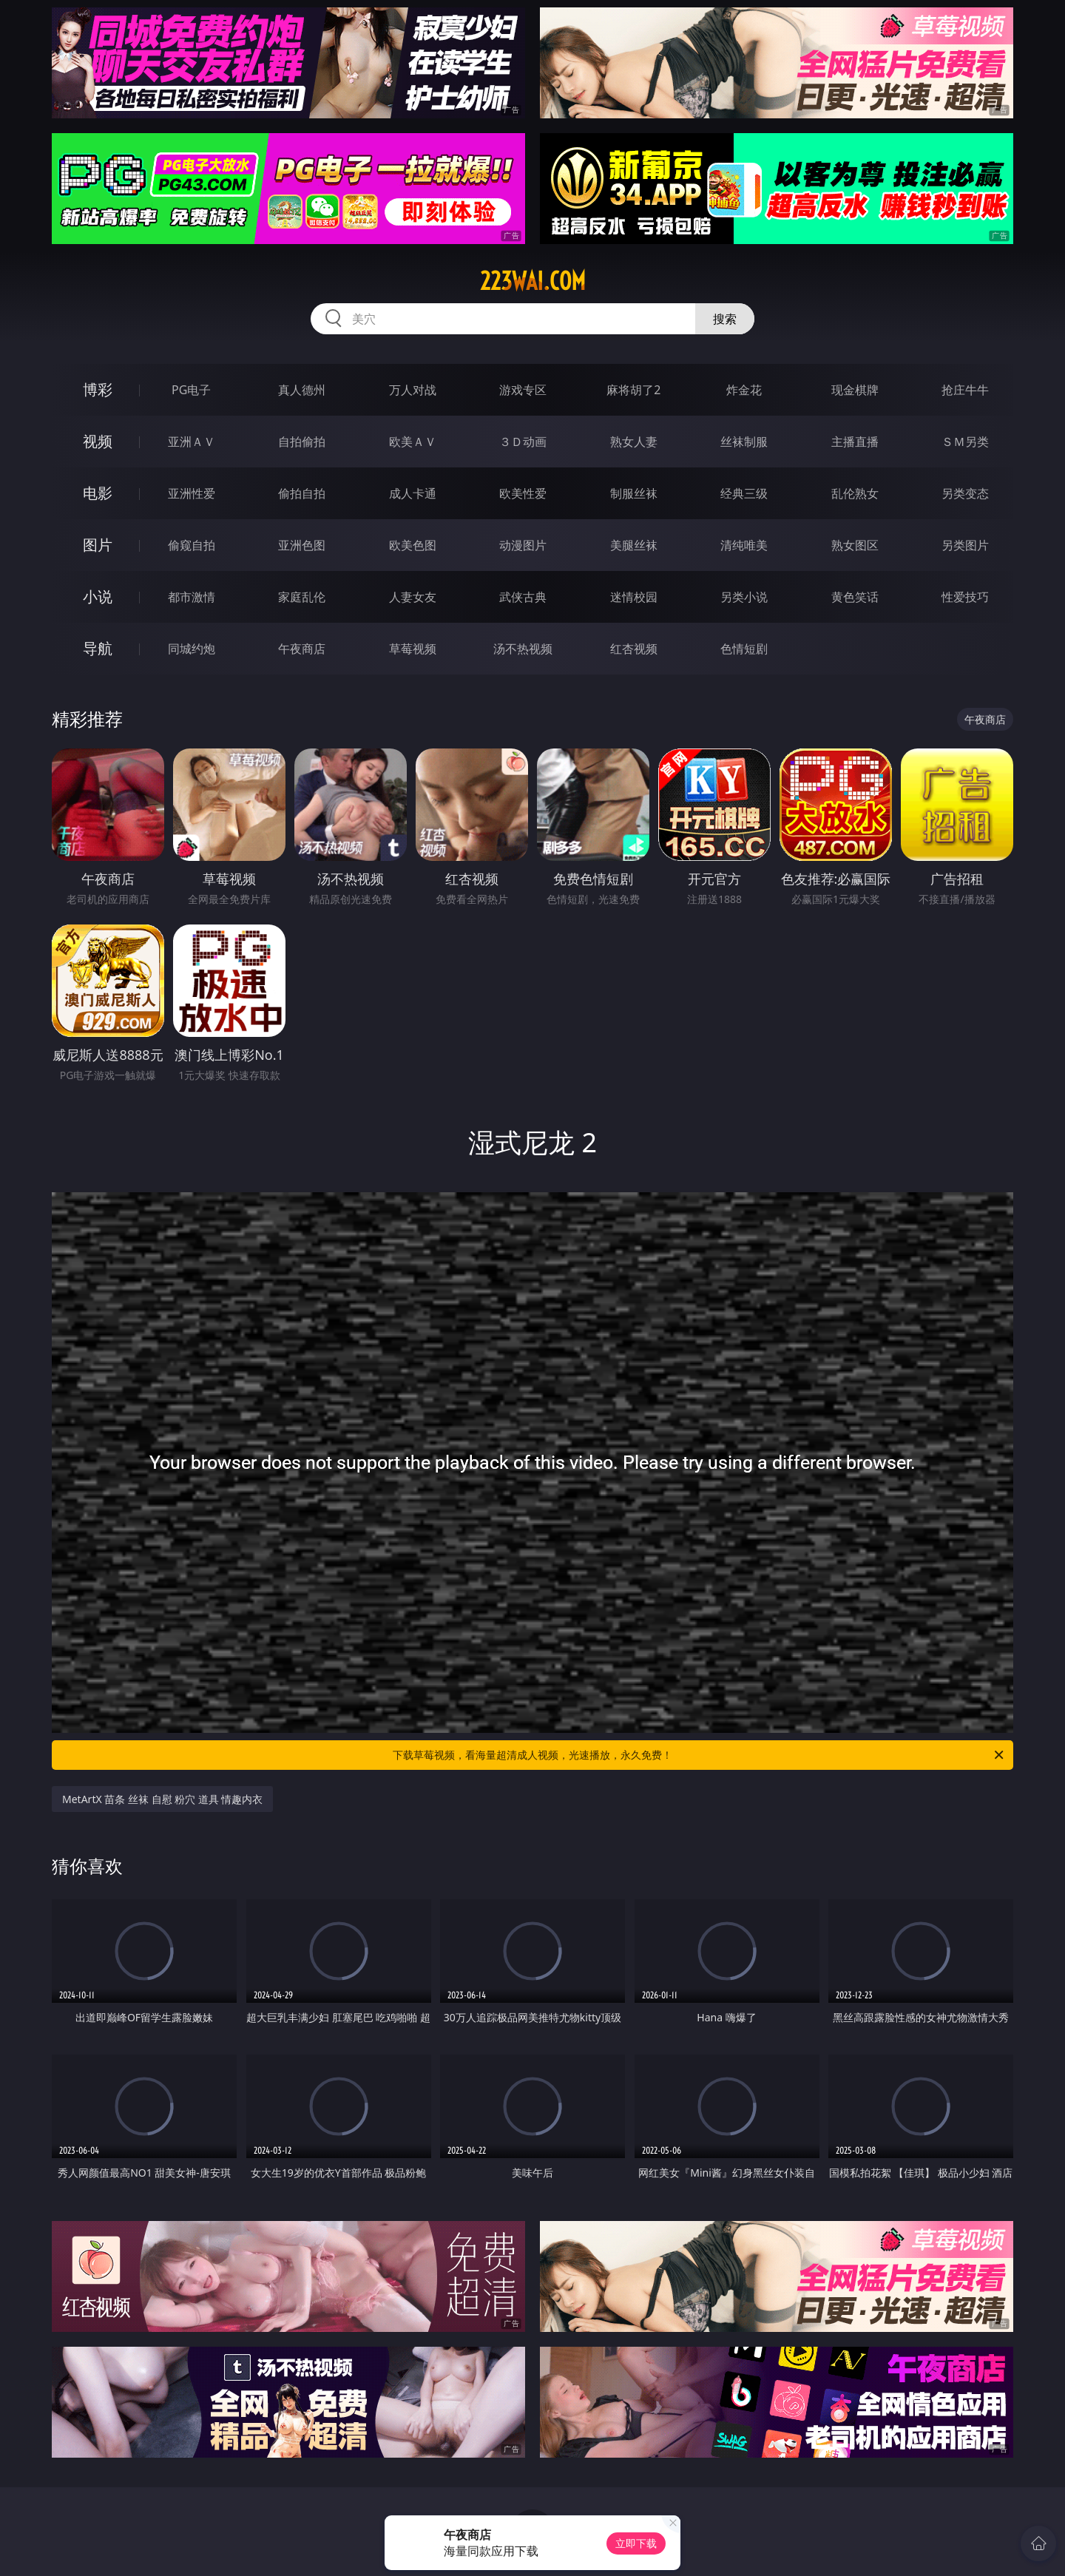 The image size is (1065, 2576). What do you see at coordinates (965, 441) in the screenshot?
I see `ＳＭ另类` at bounding box center [965, 441].